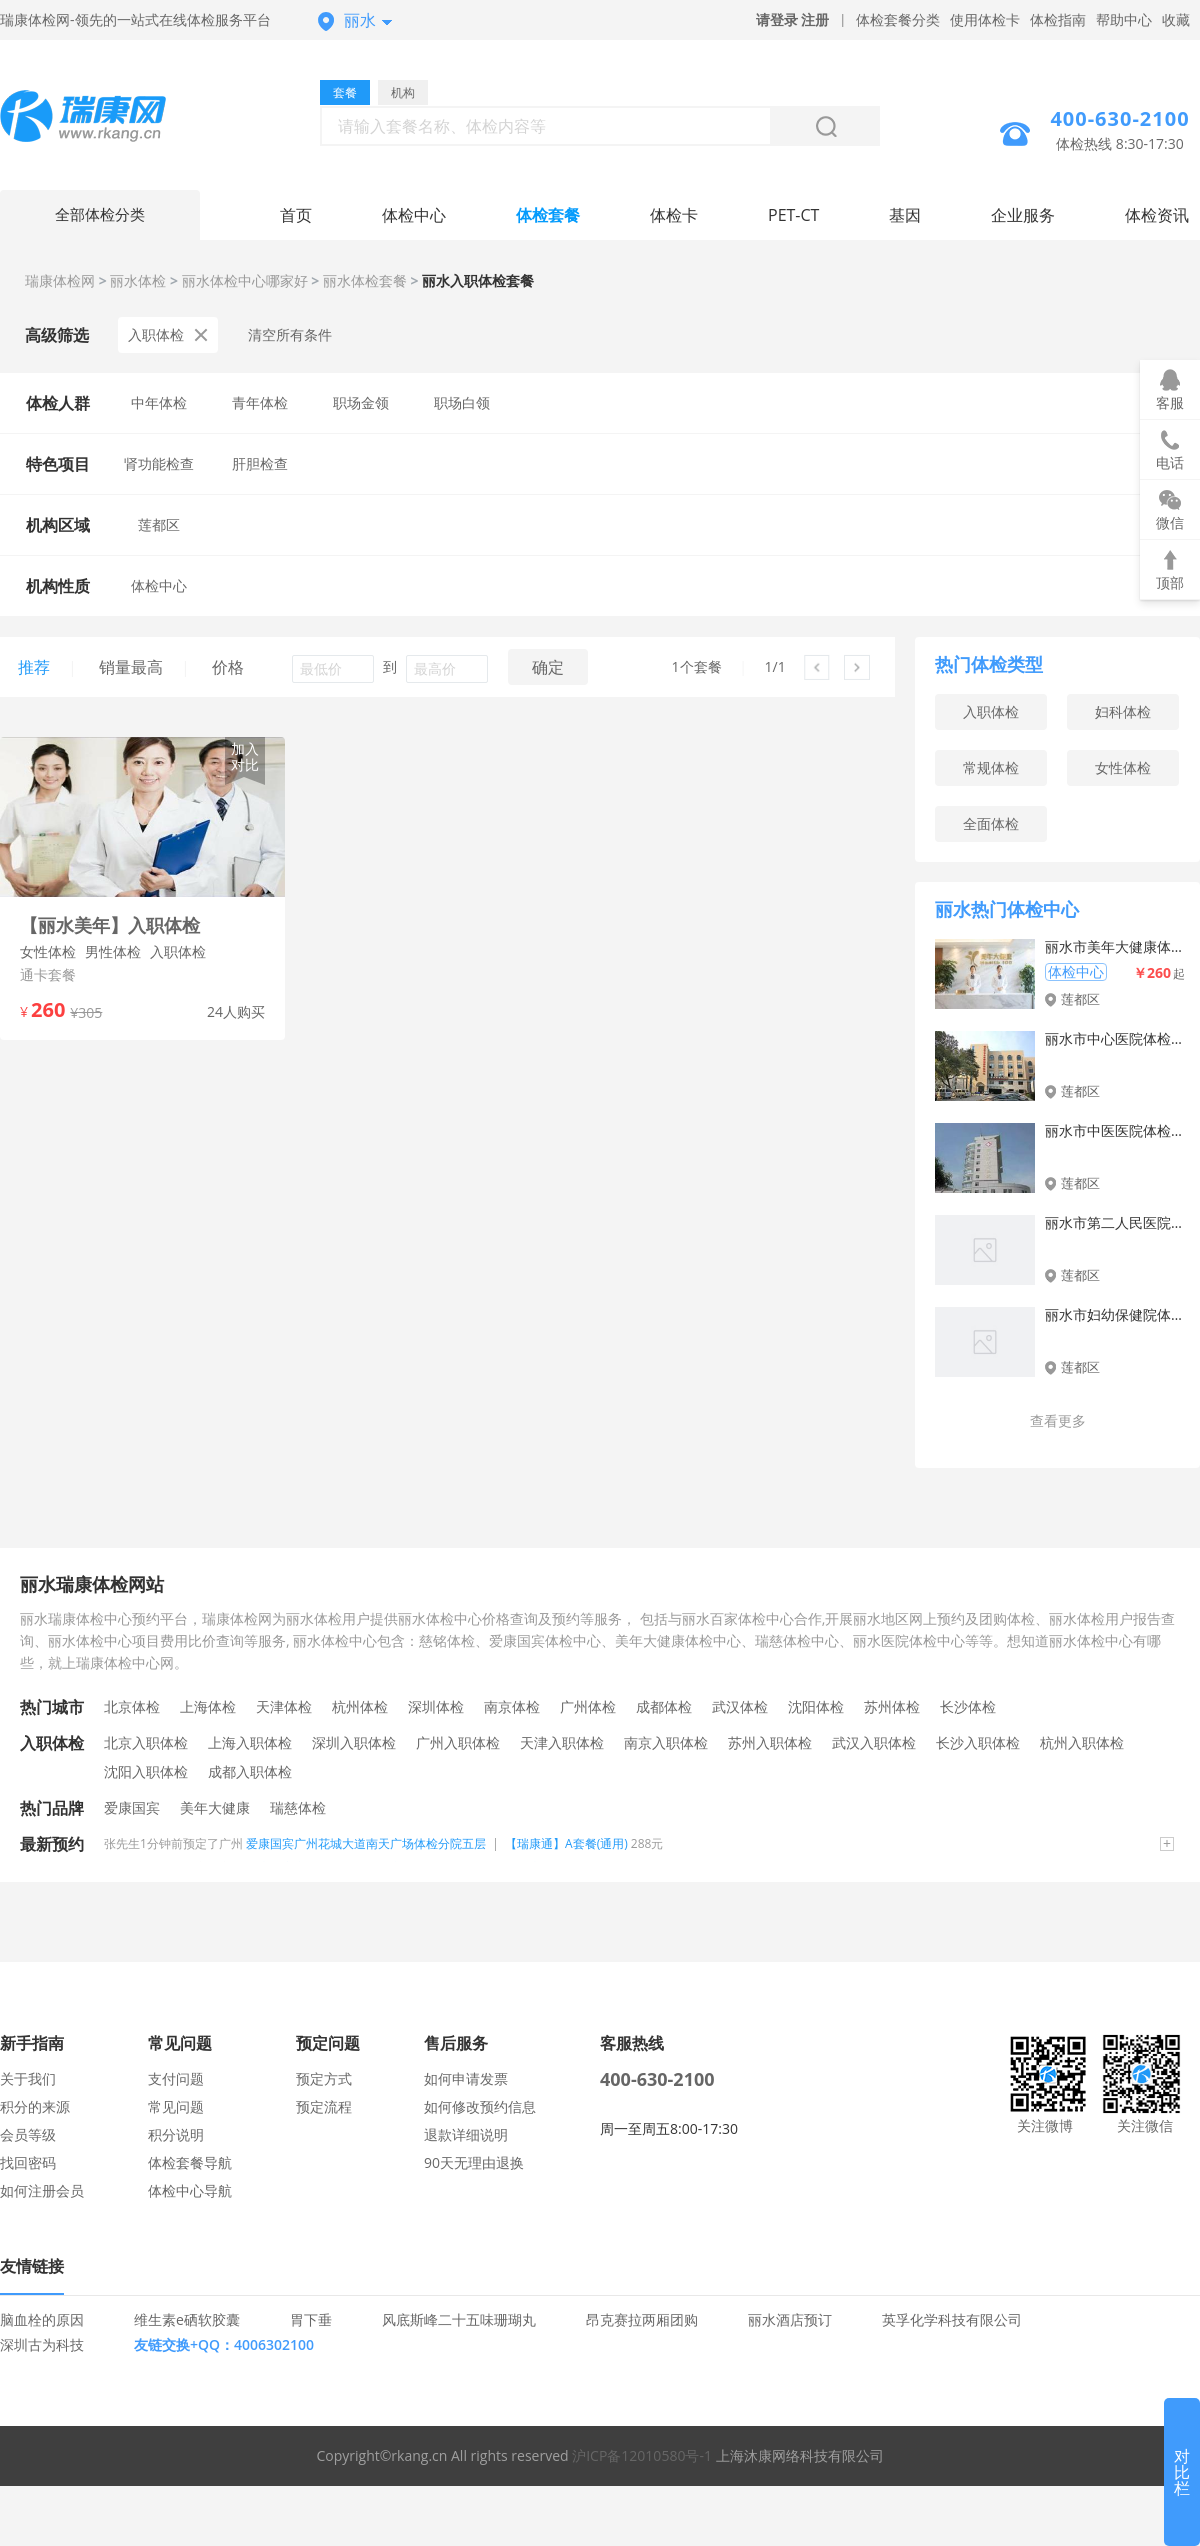  What do you see at coordinates (905, 215) in the screenshot?
I see `基因` at bounding box center [905, 215].